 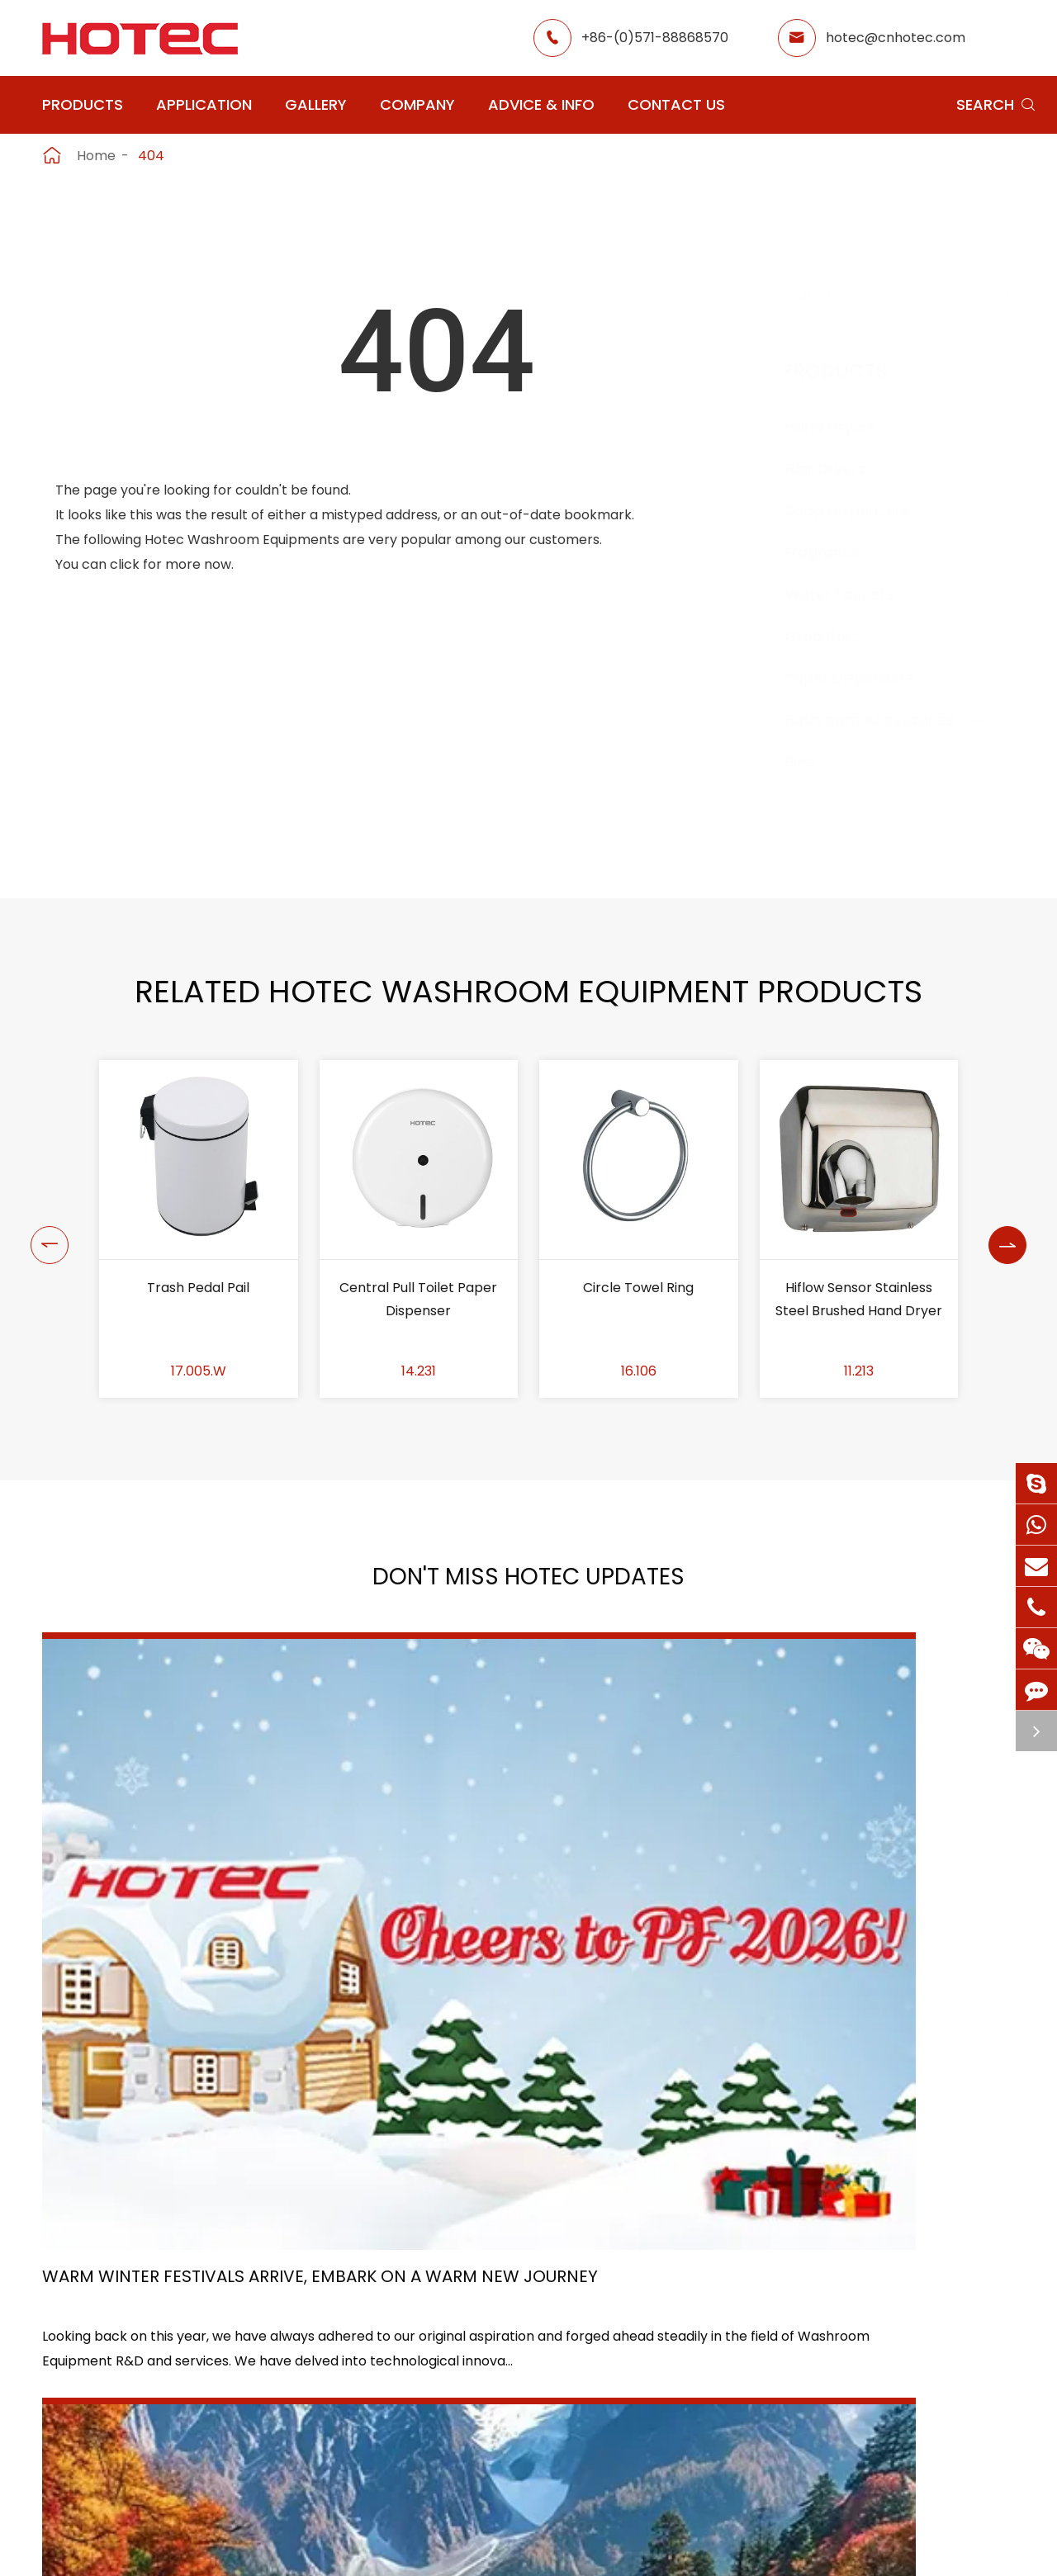 I want to click on Services, so click(x=688, y=2426).